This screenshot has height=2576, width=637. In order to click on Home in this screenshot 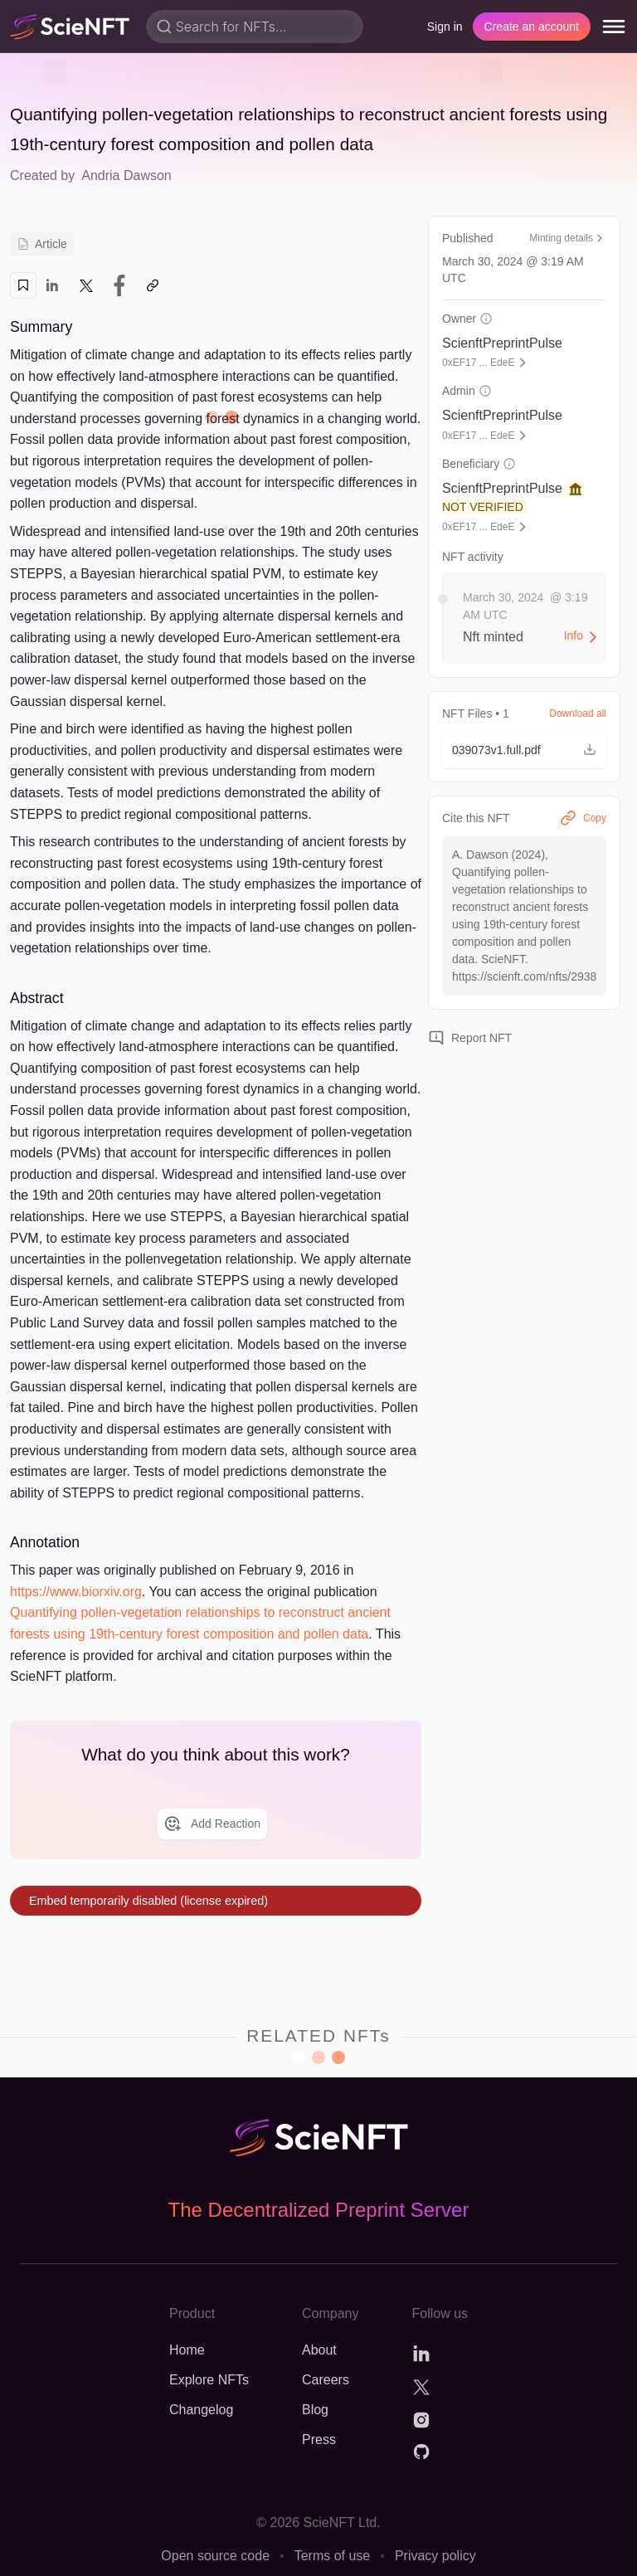, I will do `click(187, 2350)`.